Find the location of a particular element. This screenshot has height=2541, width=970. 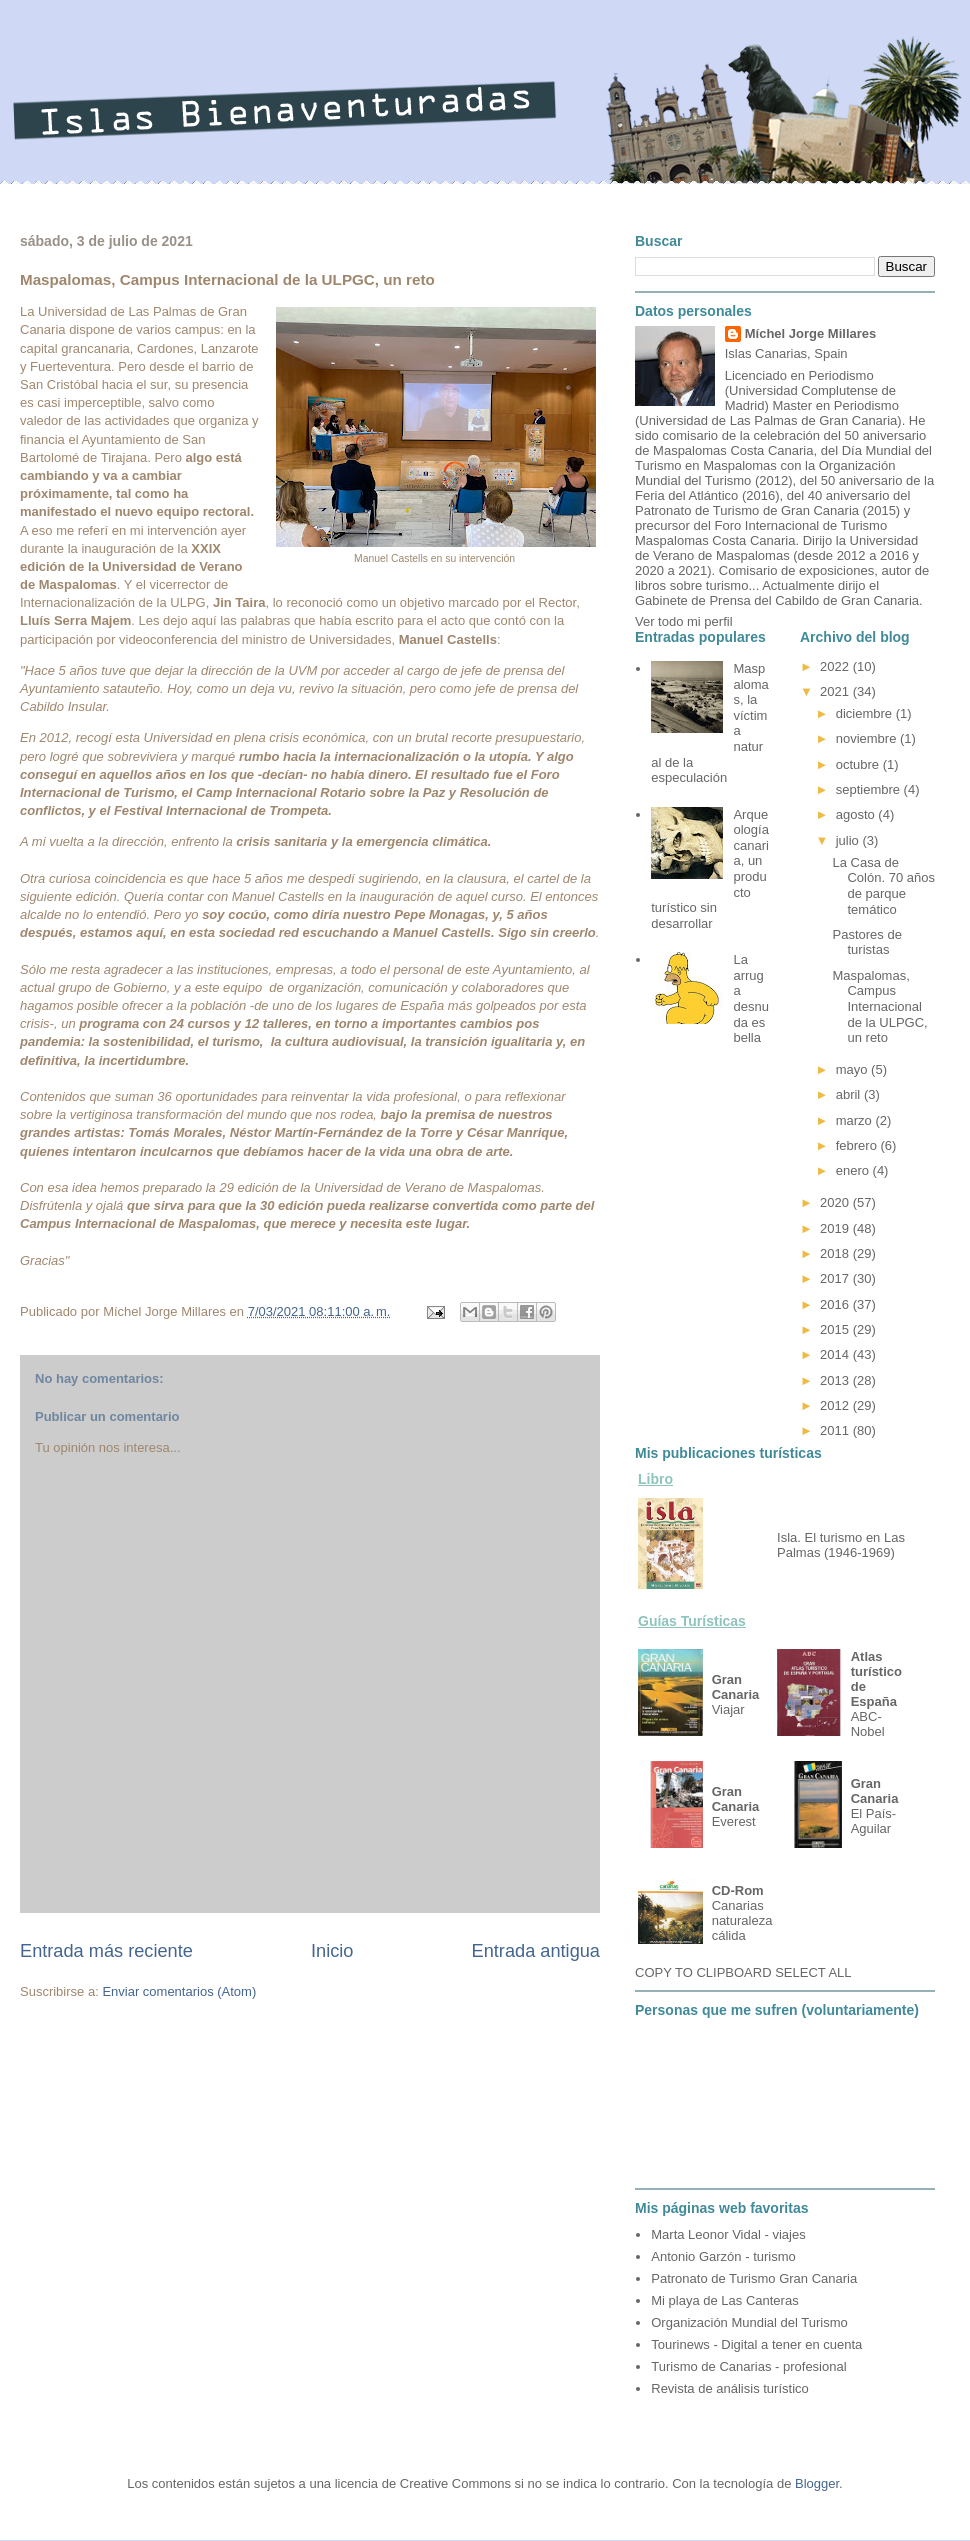

Ver todo mi perfil is located at coordinates (684, 621).